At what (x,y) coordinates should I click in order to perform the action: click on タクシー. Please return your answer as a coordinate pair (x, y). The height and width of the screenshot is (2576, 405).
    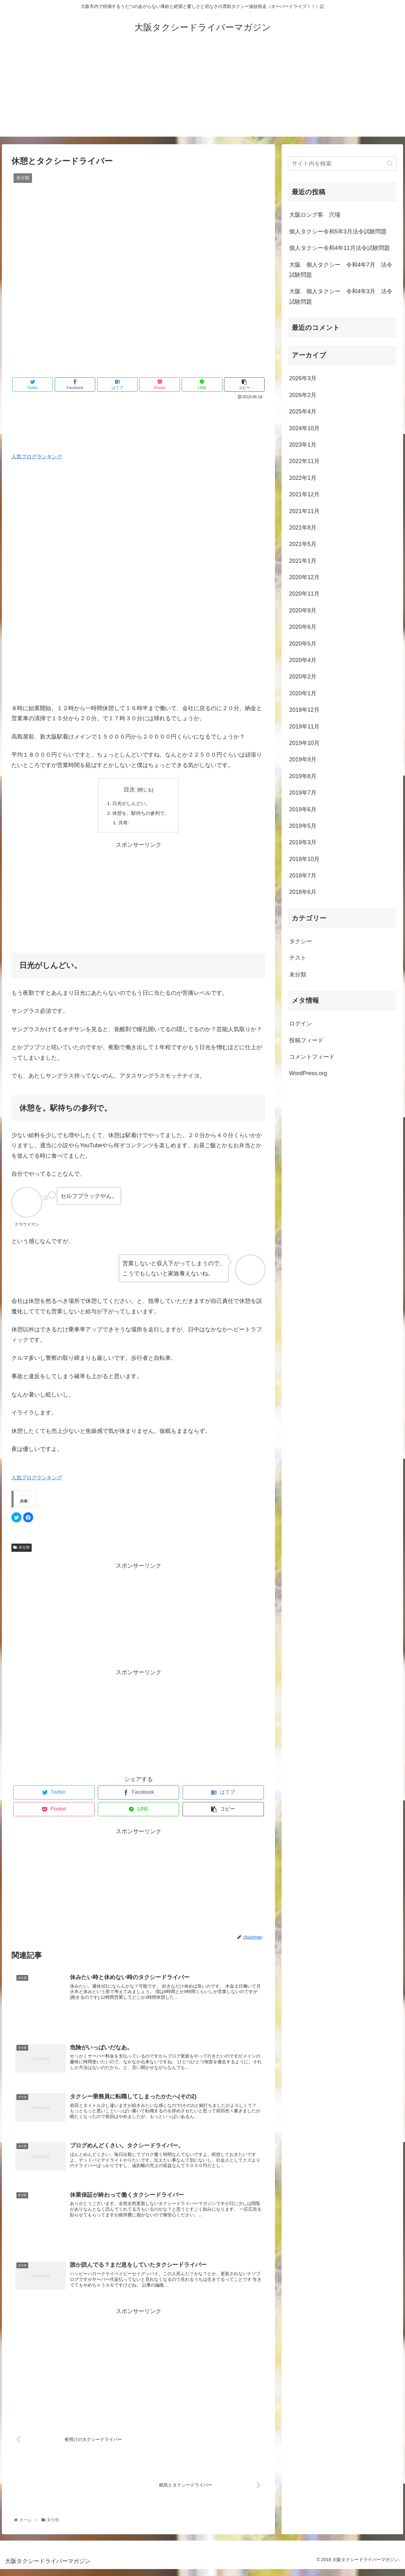
    Looking at the image, I should click on (300, 941).